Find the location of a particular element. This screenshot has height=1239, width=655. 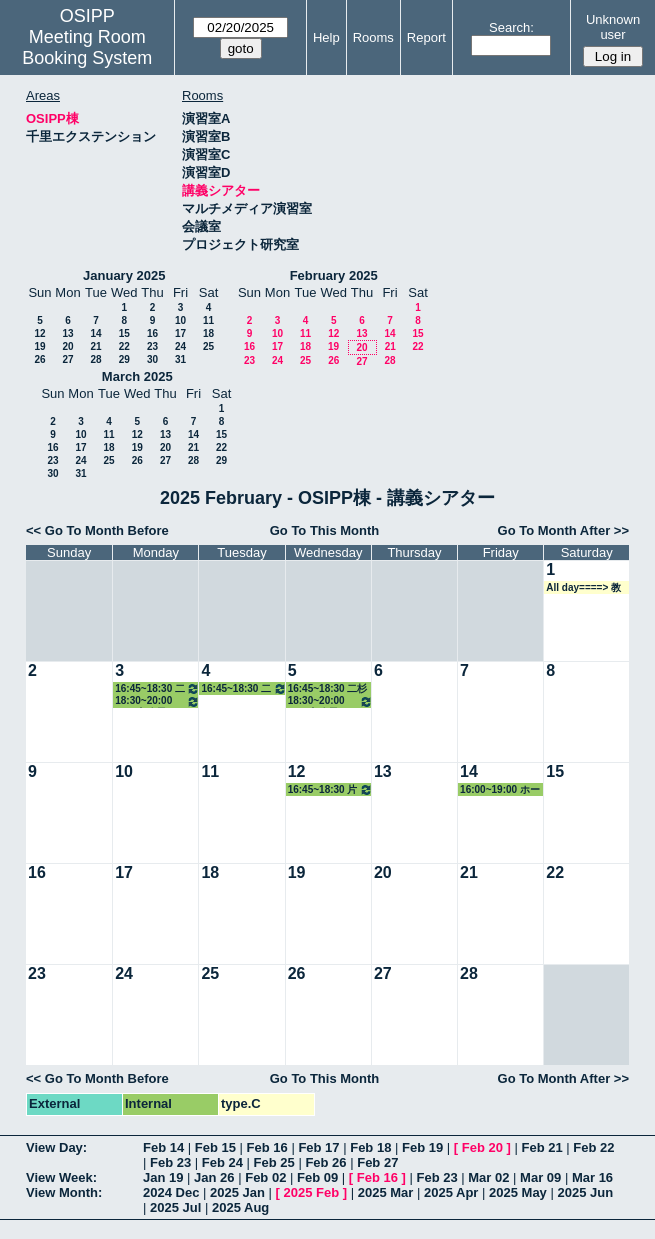

Feb 24 is located at coordinates (222, 1162).